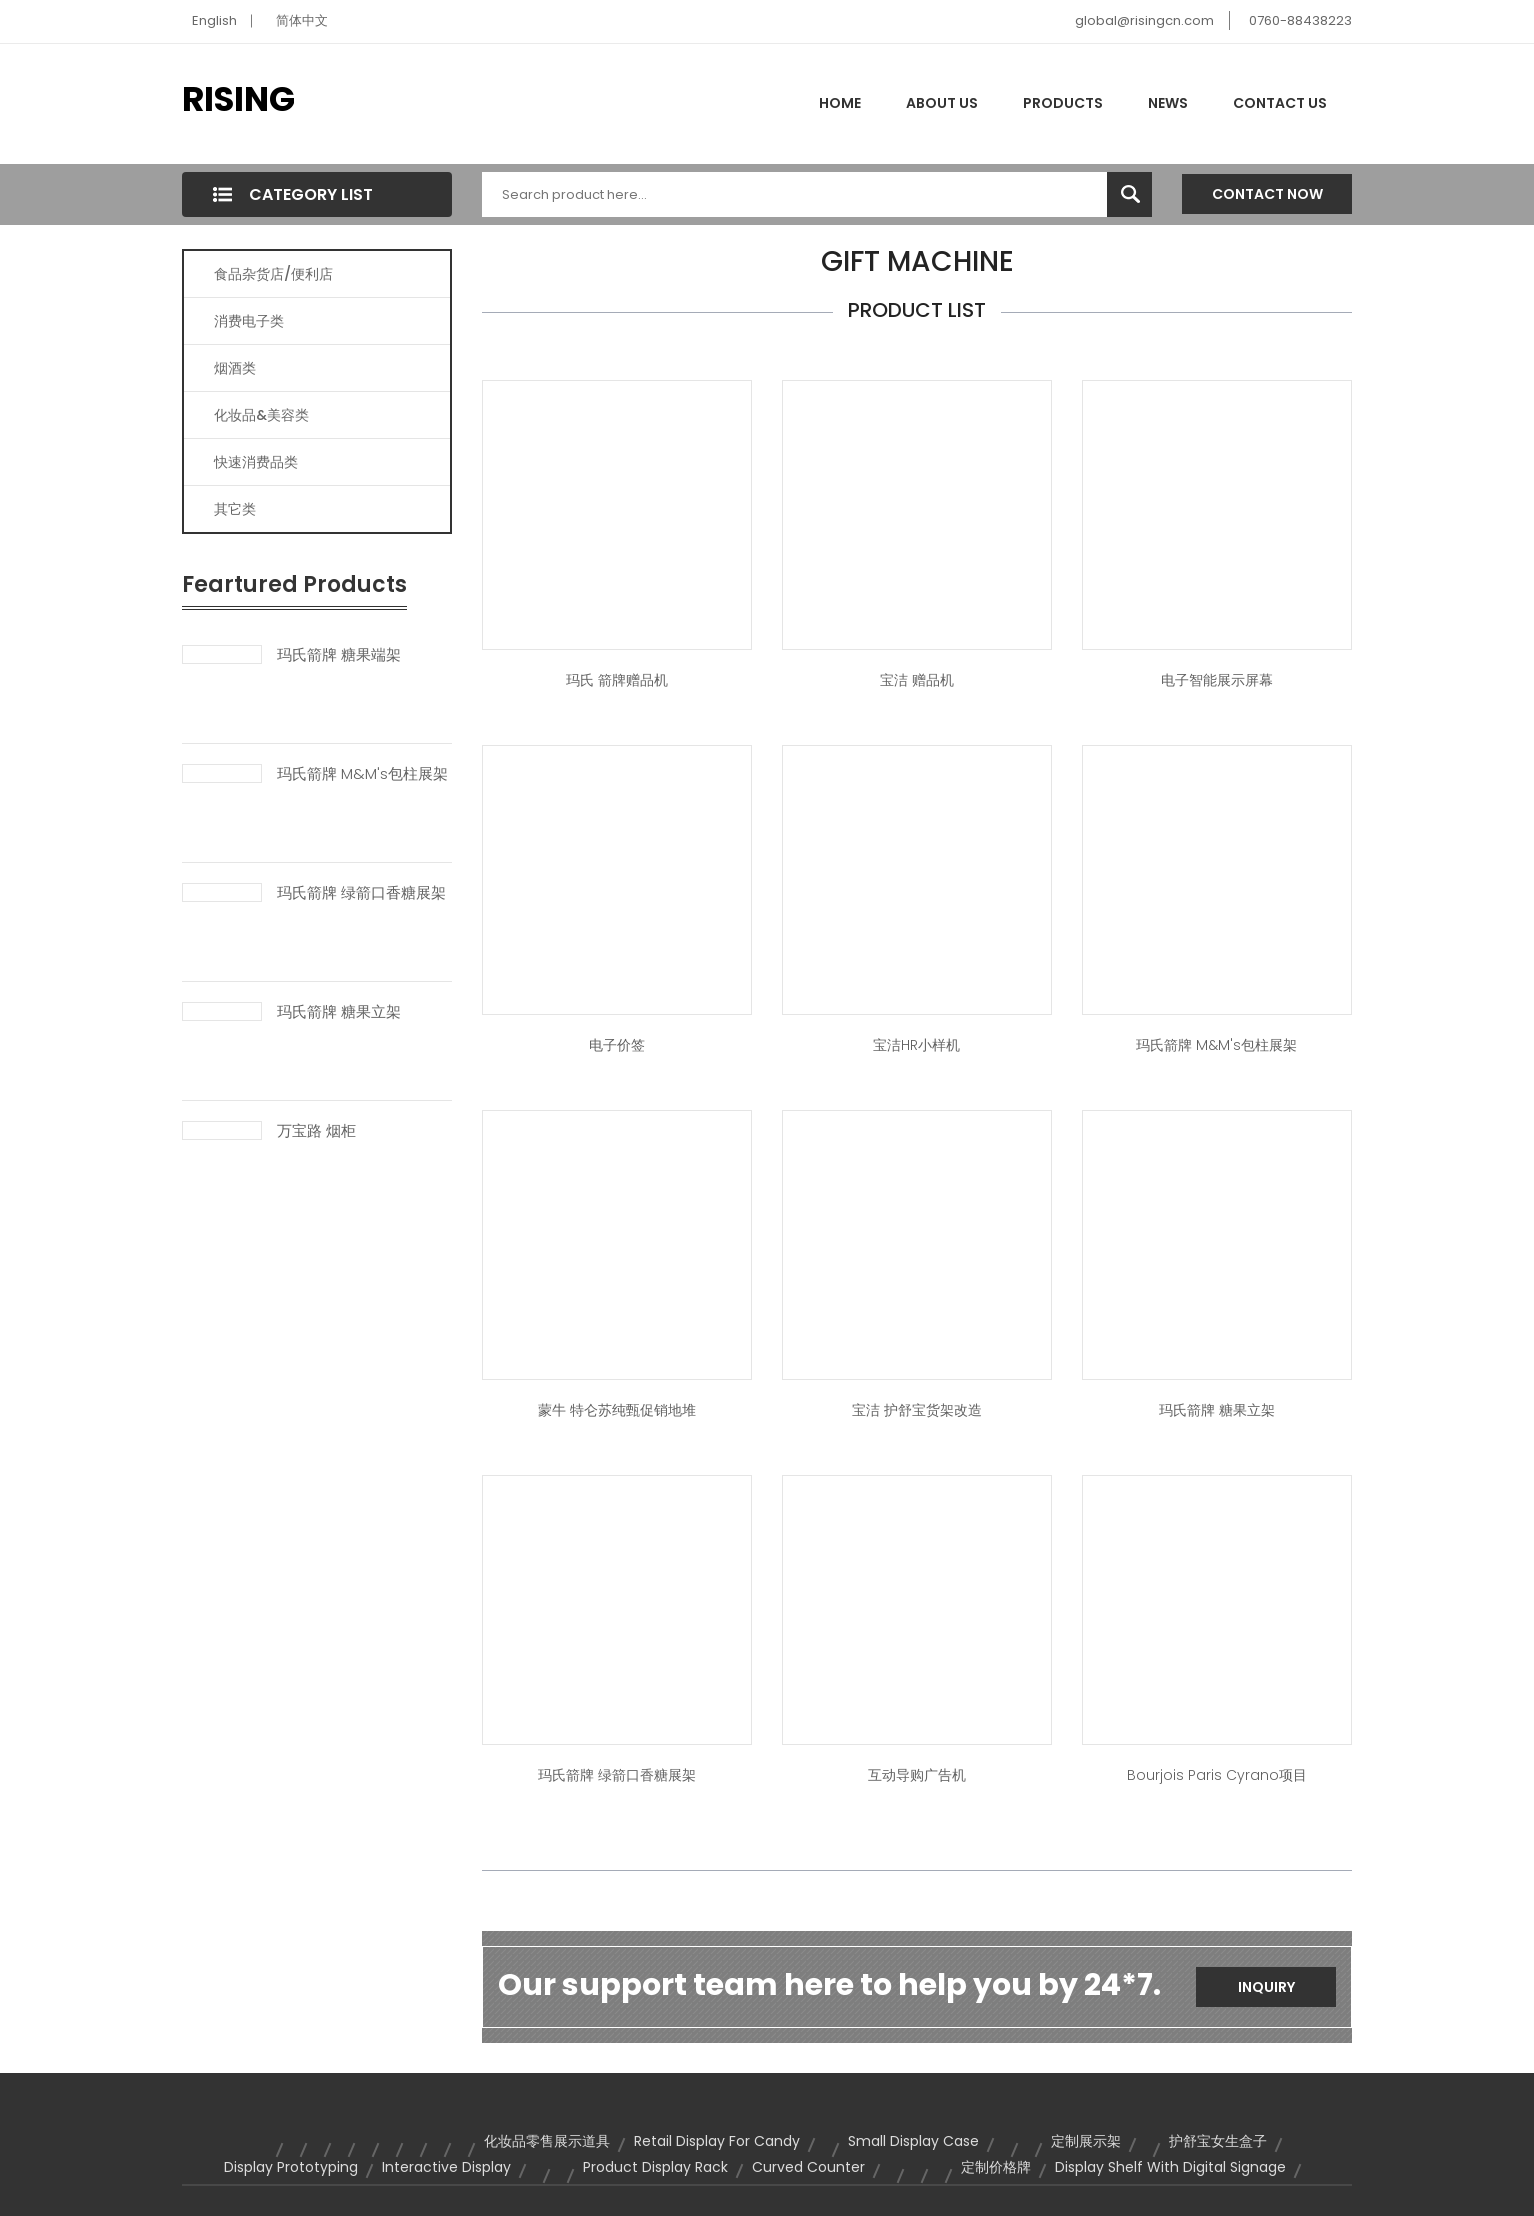 This screenshot has height=2216, width=1534. Describe the element at coordinates (1170, 2167) in the screenshot. I see `display shelf with digital signage` at that location.